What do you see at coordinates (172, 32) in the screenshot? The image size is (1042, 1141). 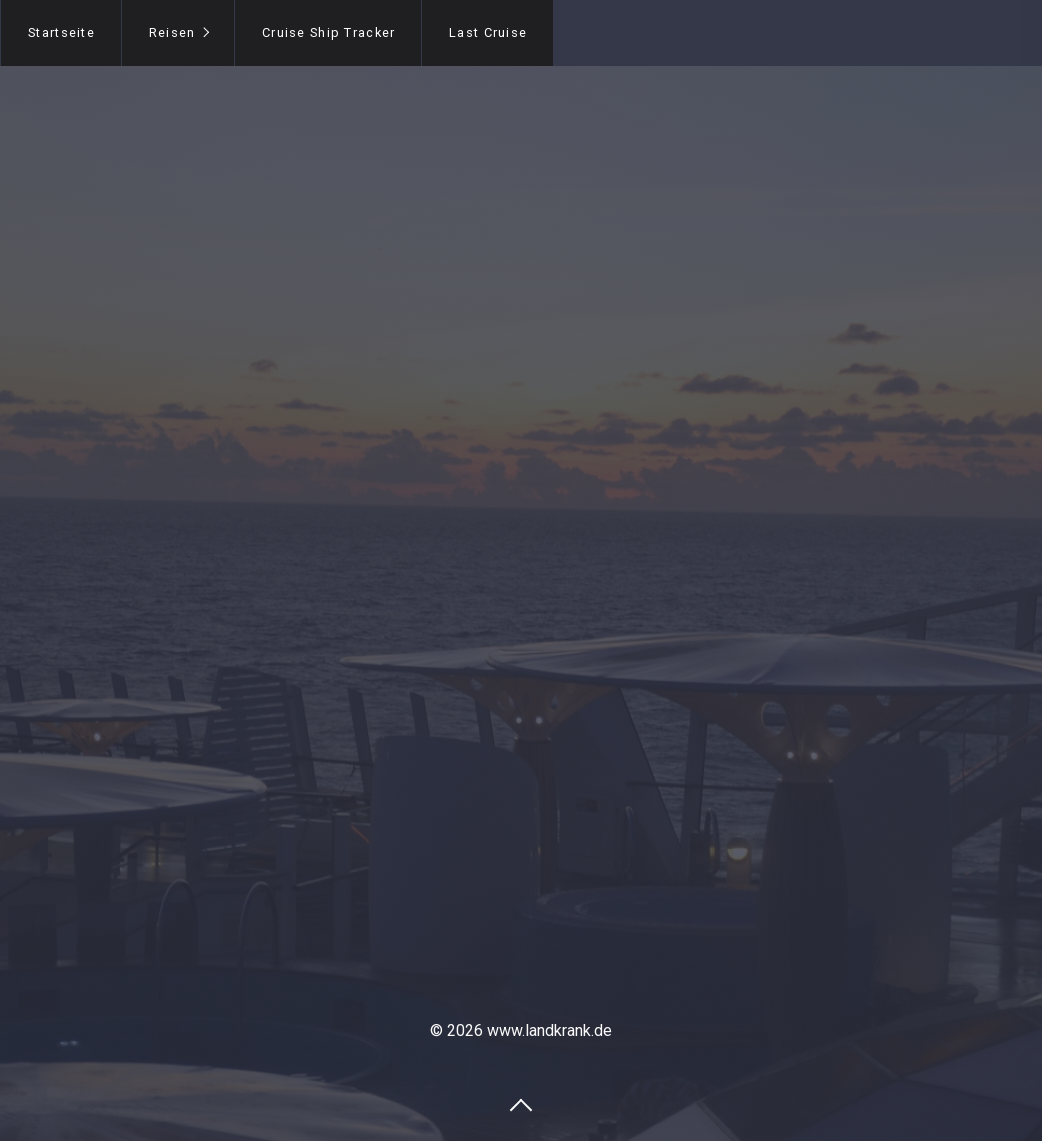 I see `Reisen` at bounding box center [172, 32].